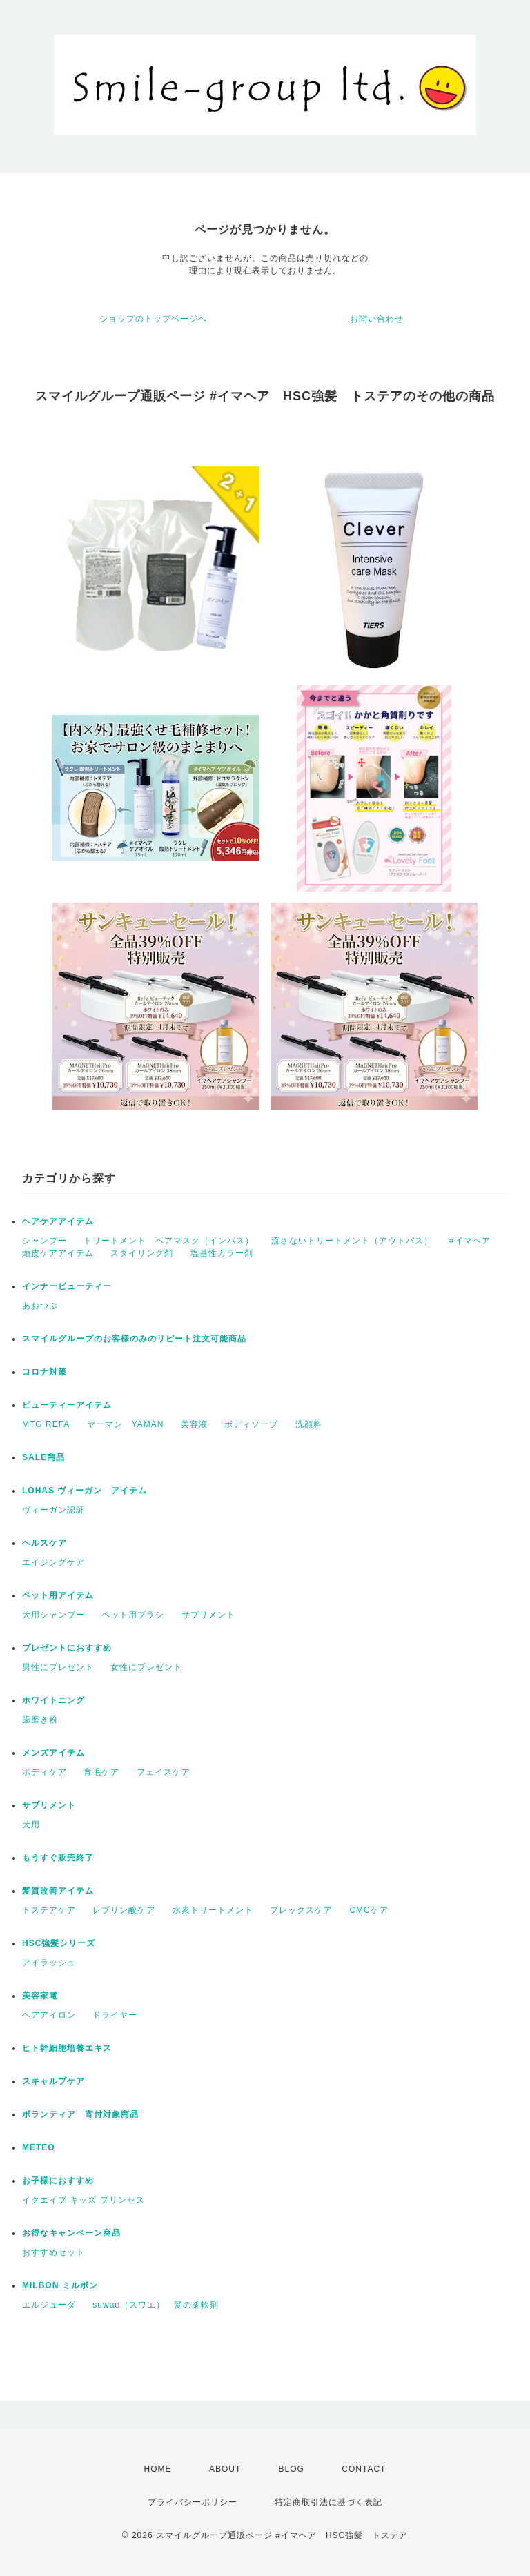 Image resolution: width=530 pixels, height=2576 pixels. What do you see at coordinates (134, 1339) in the screenshot?
I see `スマイルグループのお客様のみのリピート注文可能商品` at bounding box center [134, 1339].